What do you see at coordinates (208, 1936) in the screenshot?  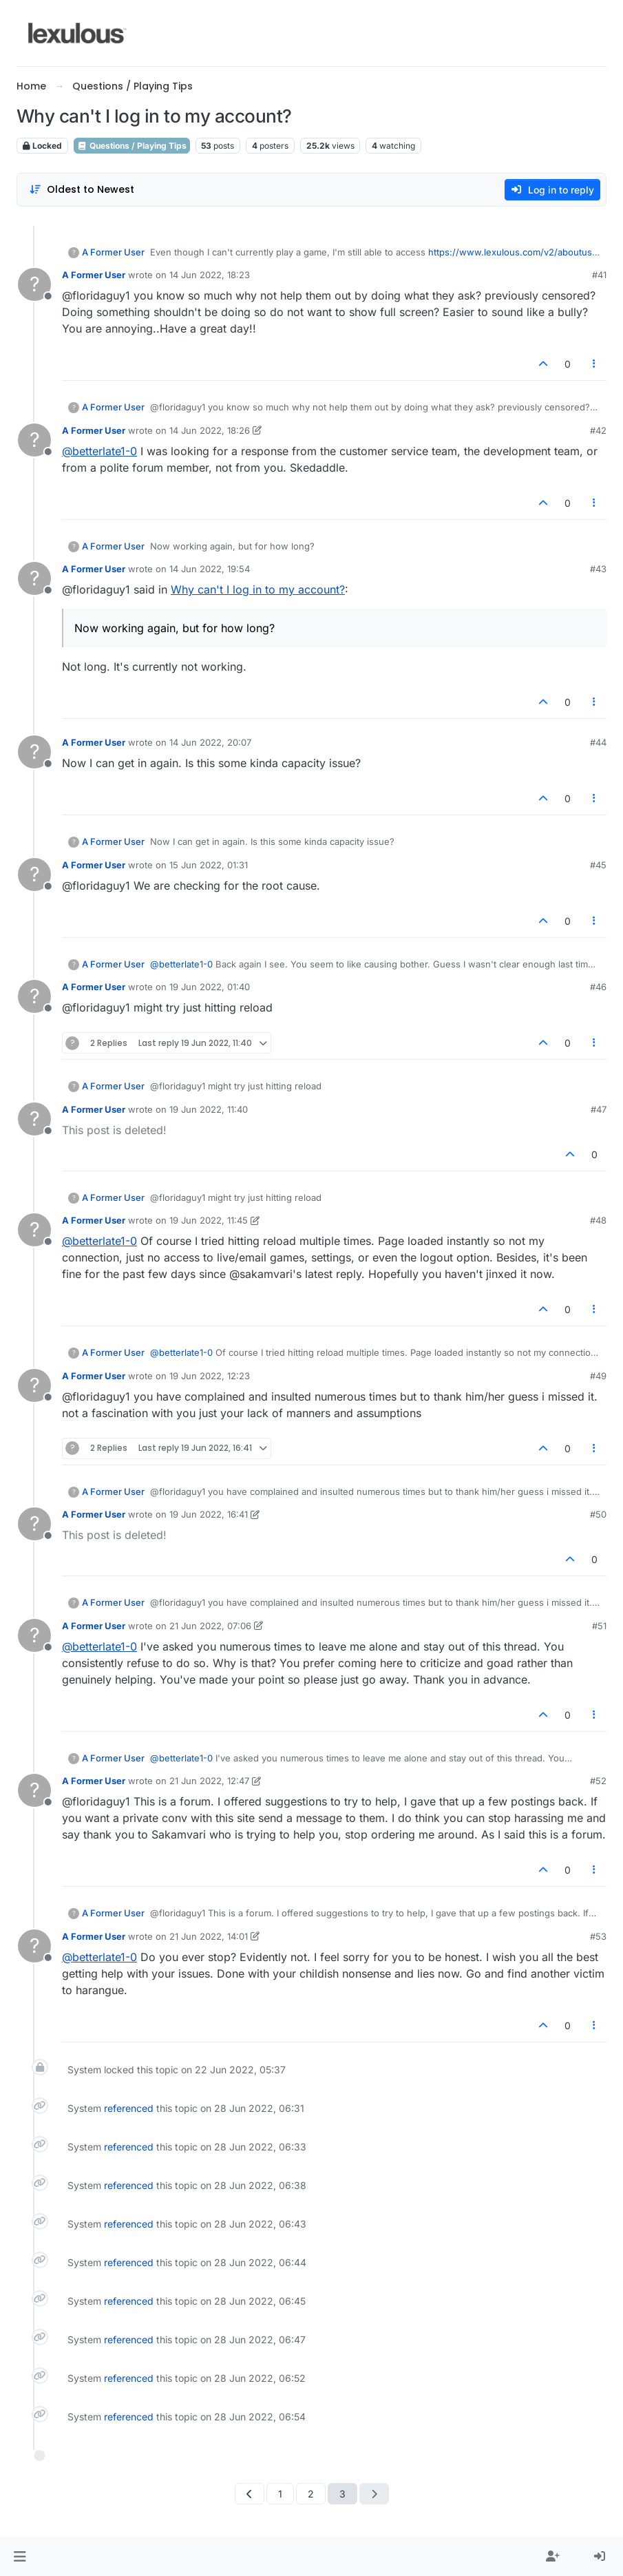 I see `21 Jun 2022, 14:01` at bounding box center [208, 1936].